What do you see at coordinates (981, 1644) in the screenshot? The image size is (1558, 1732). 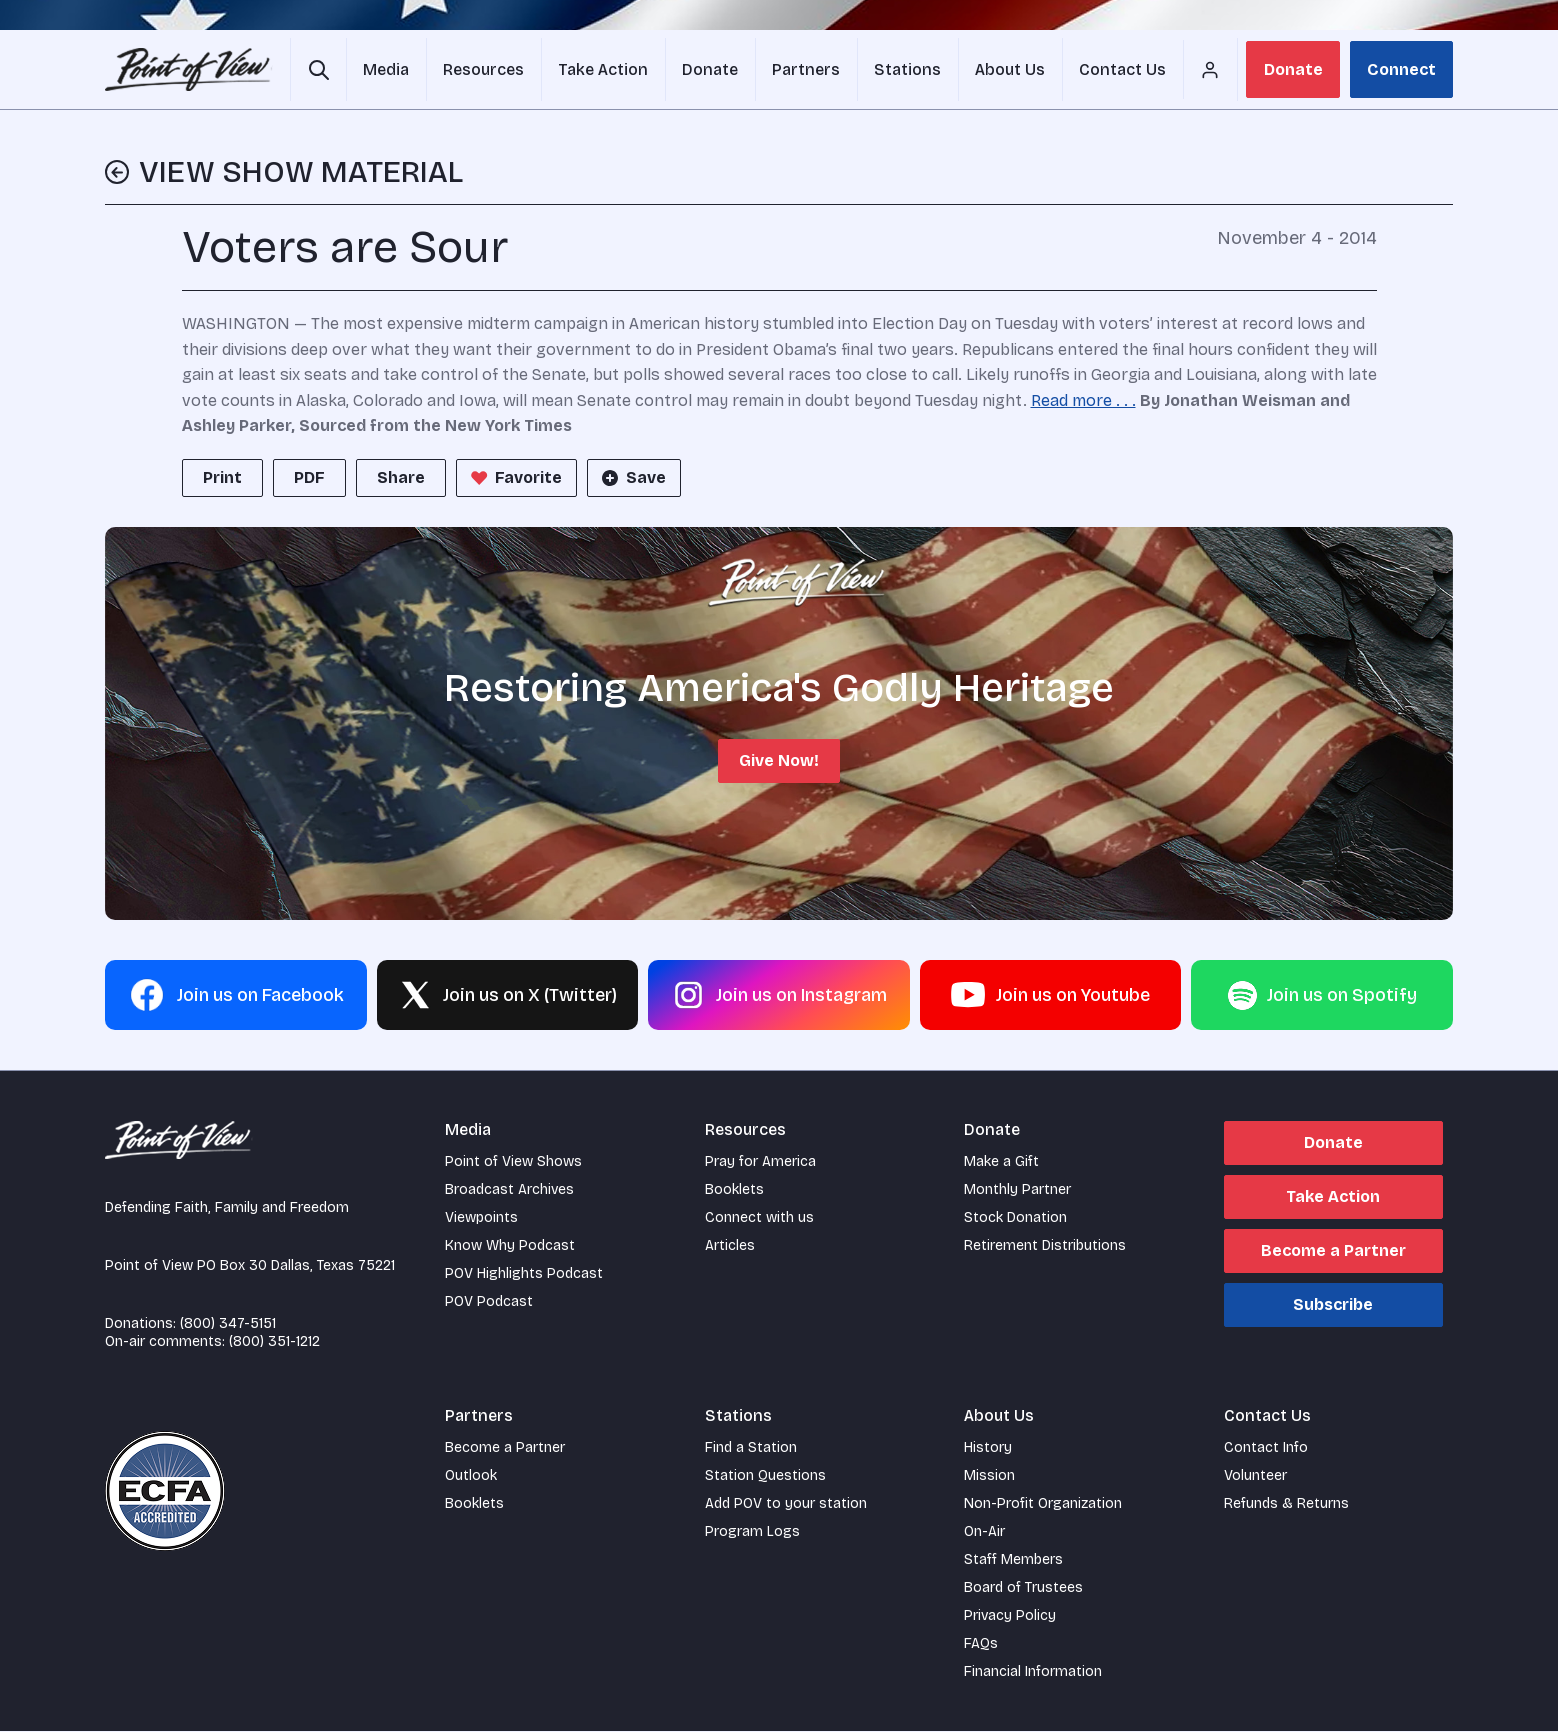 I see `FAQs` at bounding box center [981, 1644].